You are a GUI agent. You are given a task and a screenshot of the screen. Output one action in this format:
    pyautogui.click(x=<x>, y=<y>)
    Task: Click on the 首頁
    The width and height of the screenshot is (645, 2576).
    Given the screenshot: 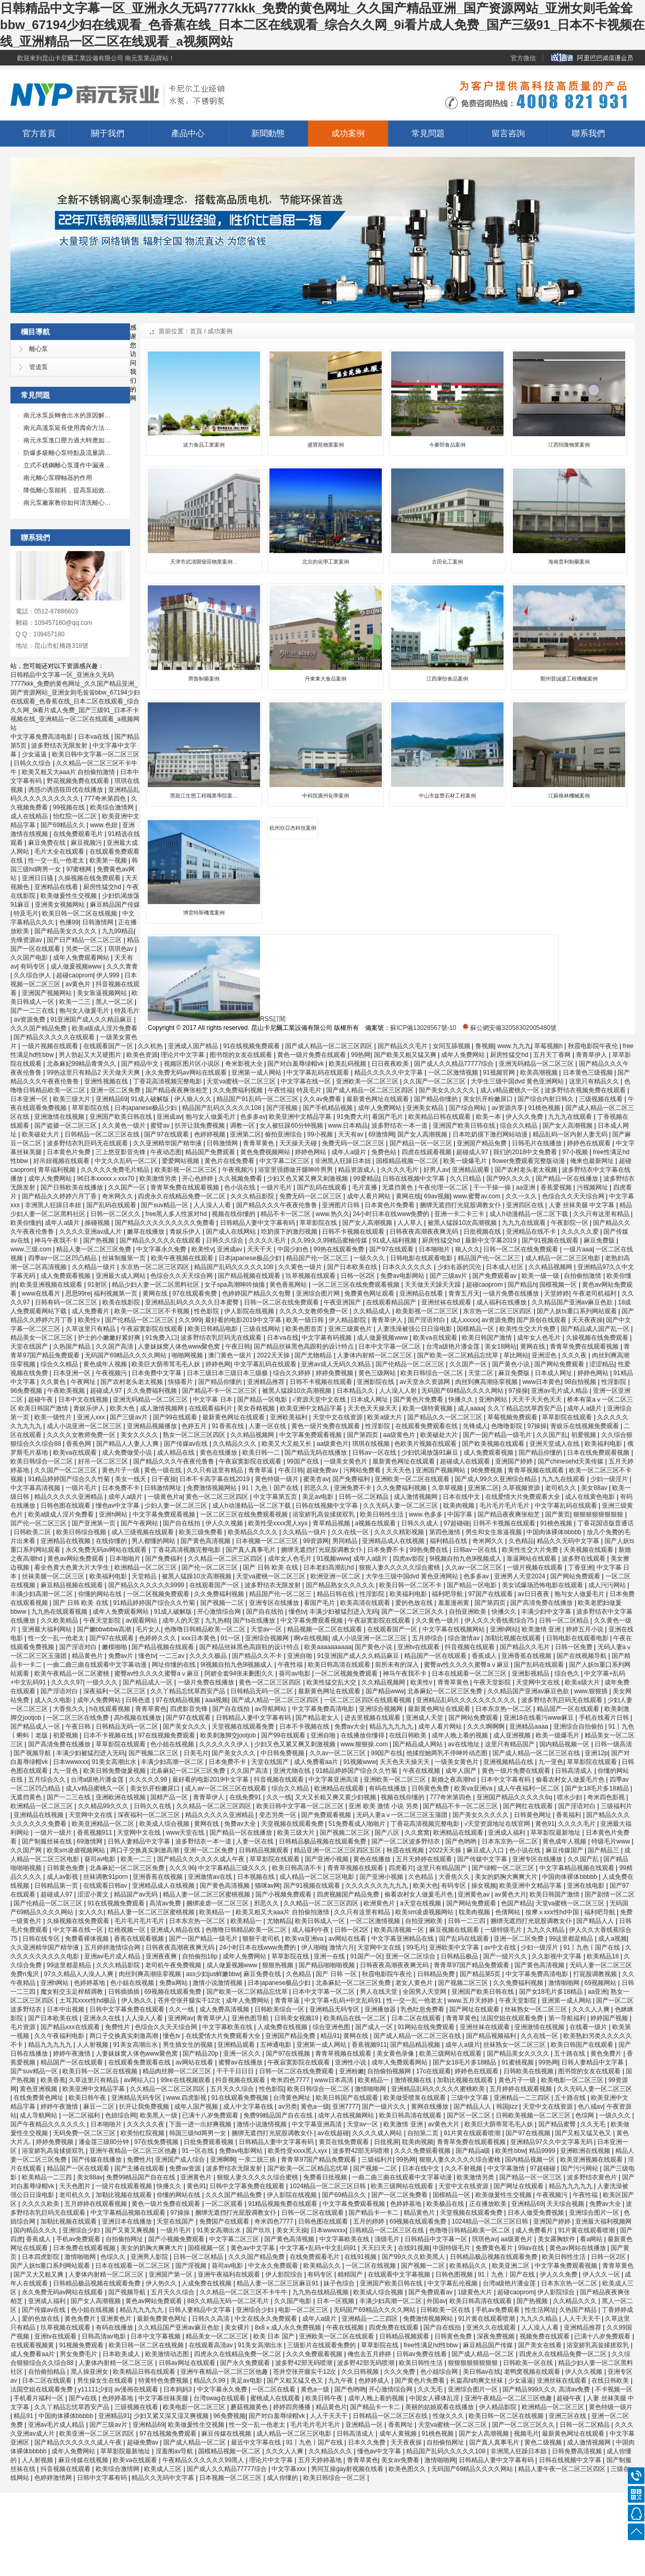 What is the action you would take?
    pyautogui.click(x=196, y=331)
    